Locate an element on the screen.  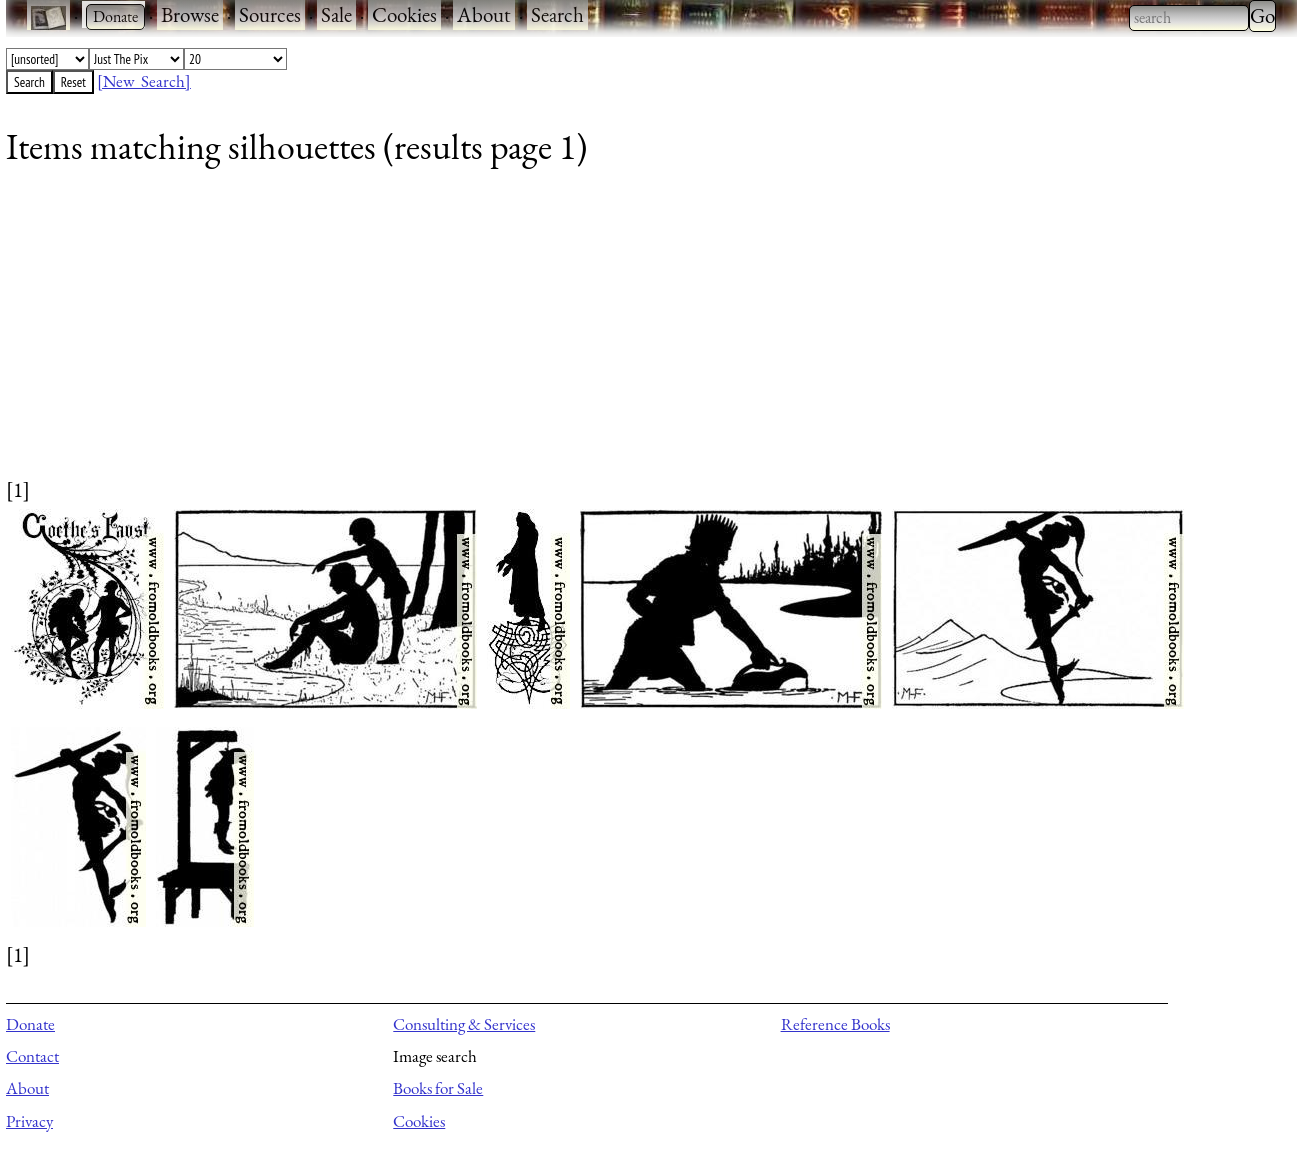
Donate is located at coordinates (30, 1024).